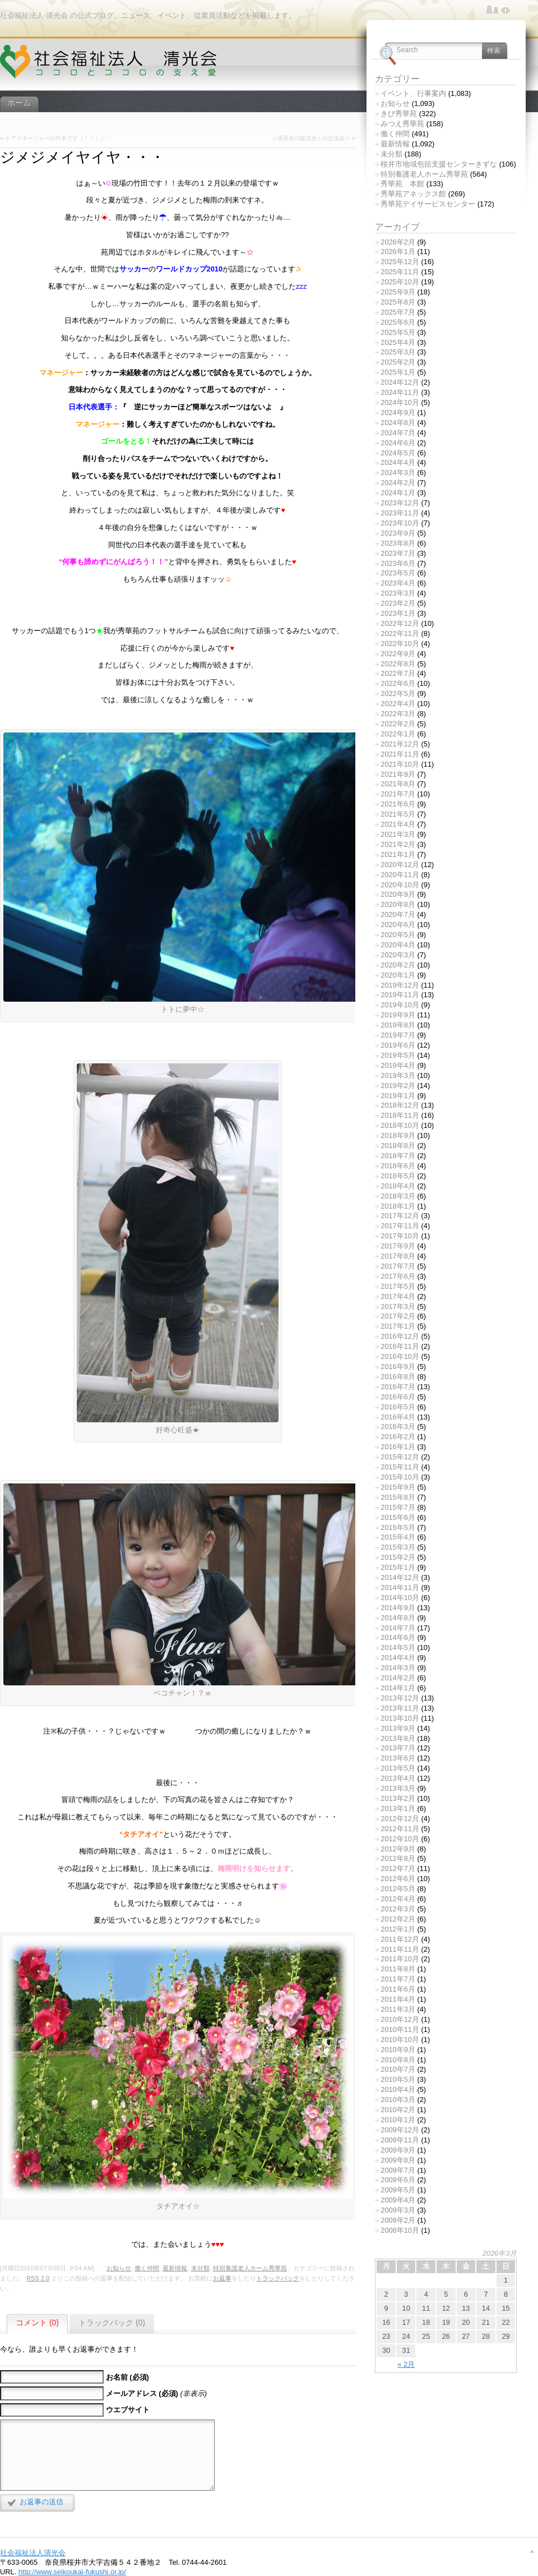  What do you see at coordinates (398, 2200) in the screenshot?
I see `2009年4月` at bounding box center [398, 2200].